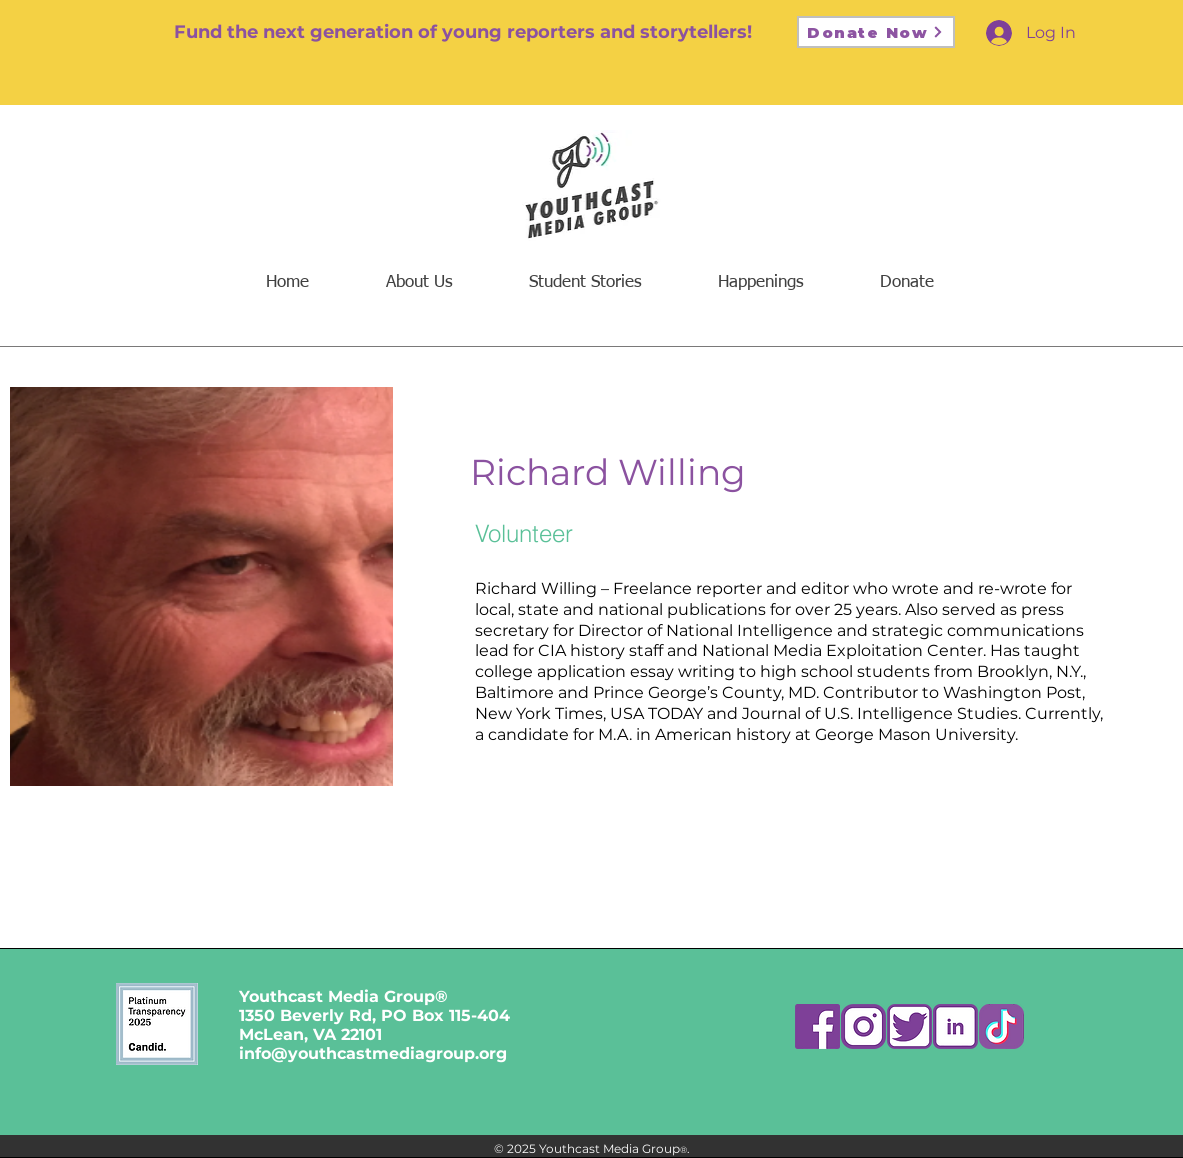  Describe the element at coordinates (909, 1026) in the screenshot. I see `[Asset 5]` at that location.